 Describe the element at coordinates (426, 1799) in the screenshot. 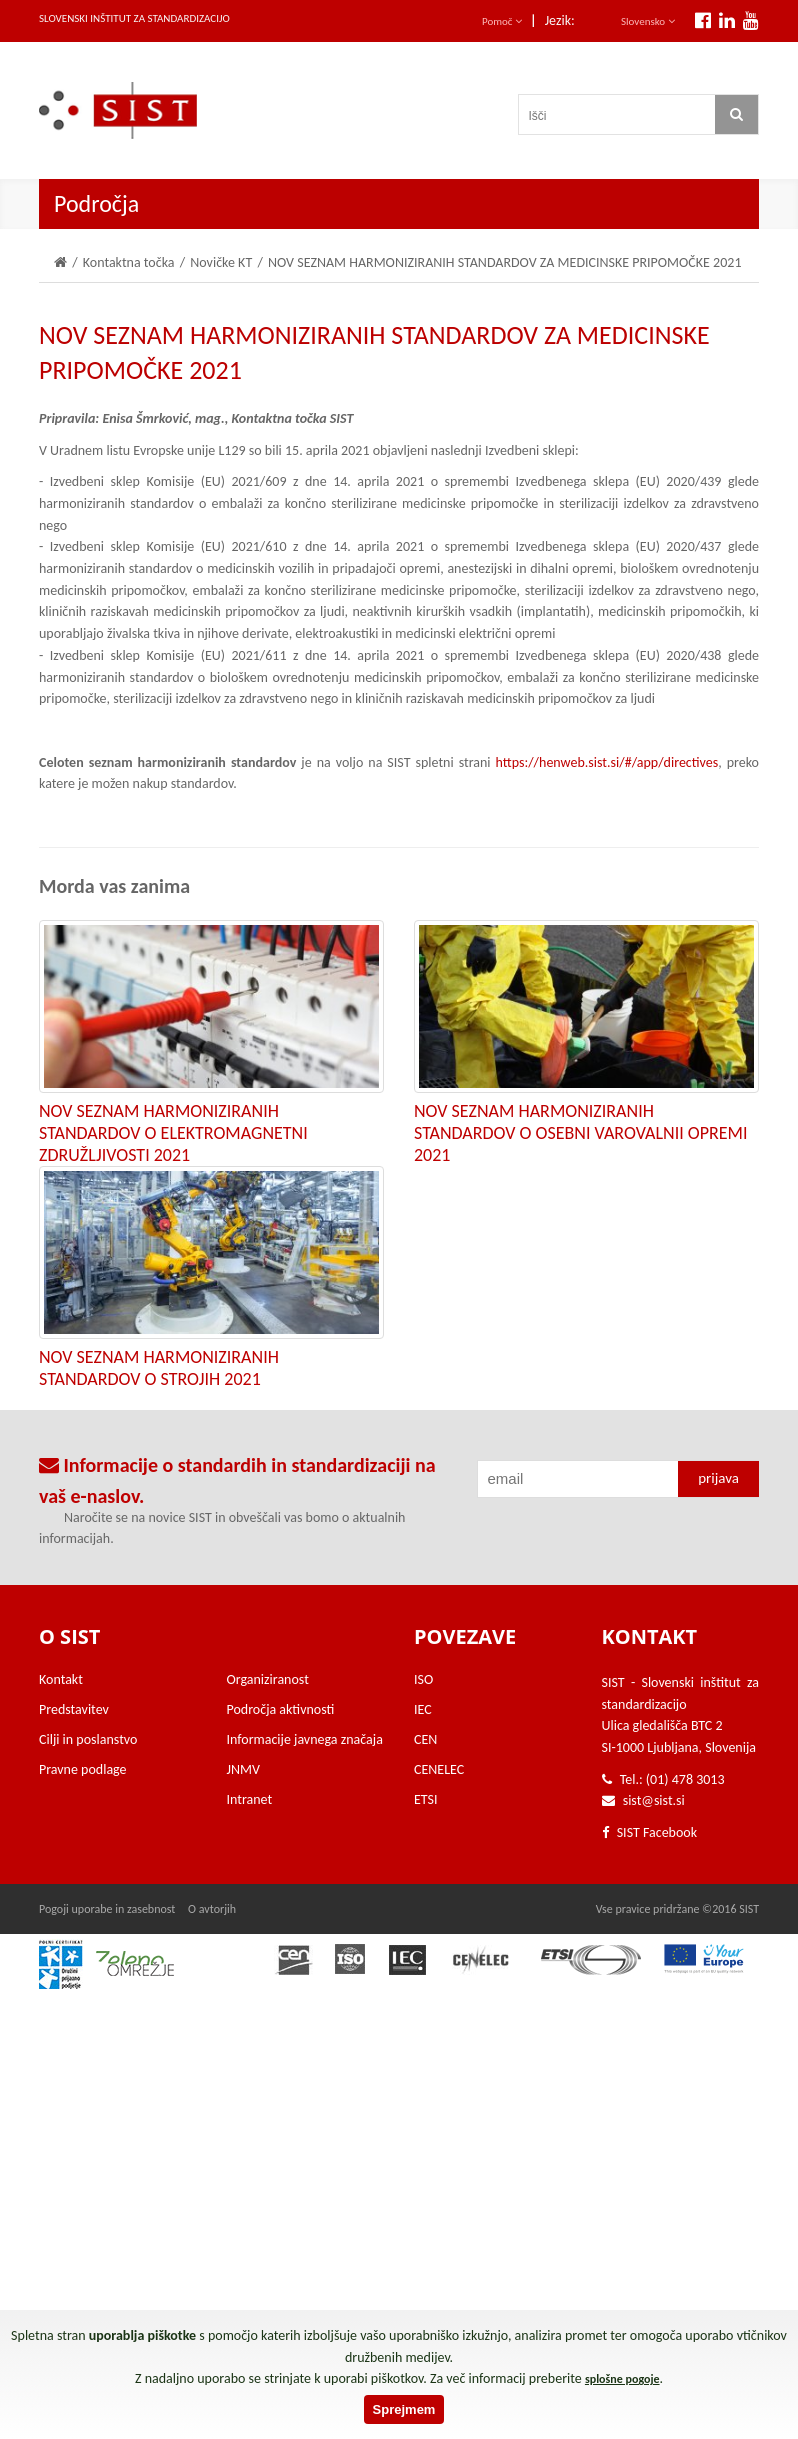

I see `ETSI` at that location.